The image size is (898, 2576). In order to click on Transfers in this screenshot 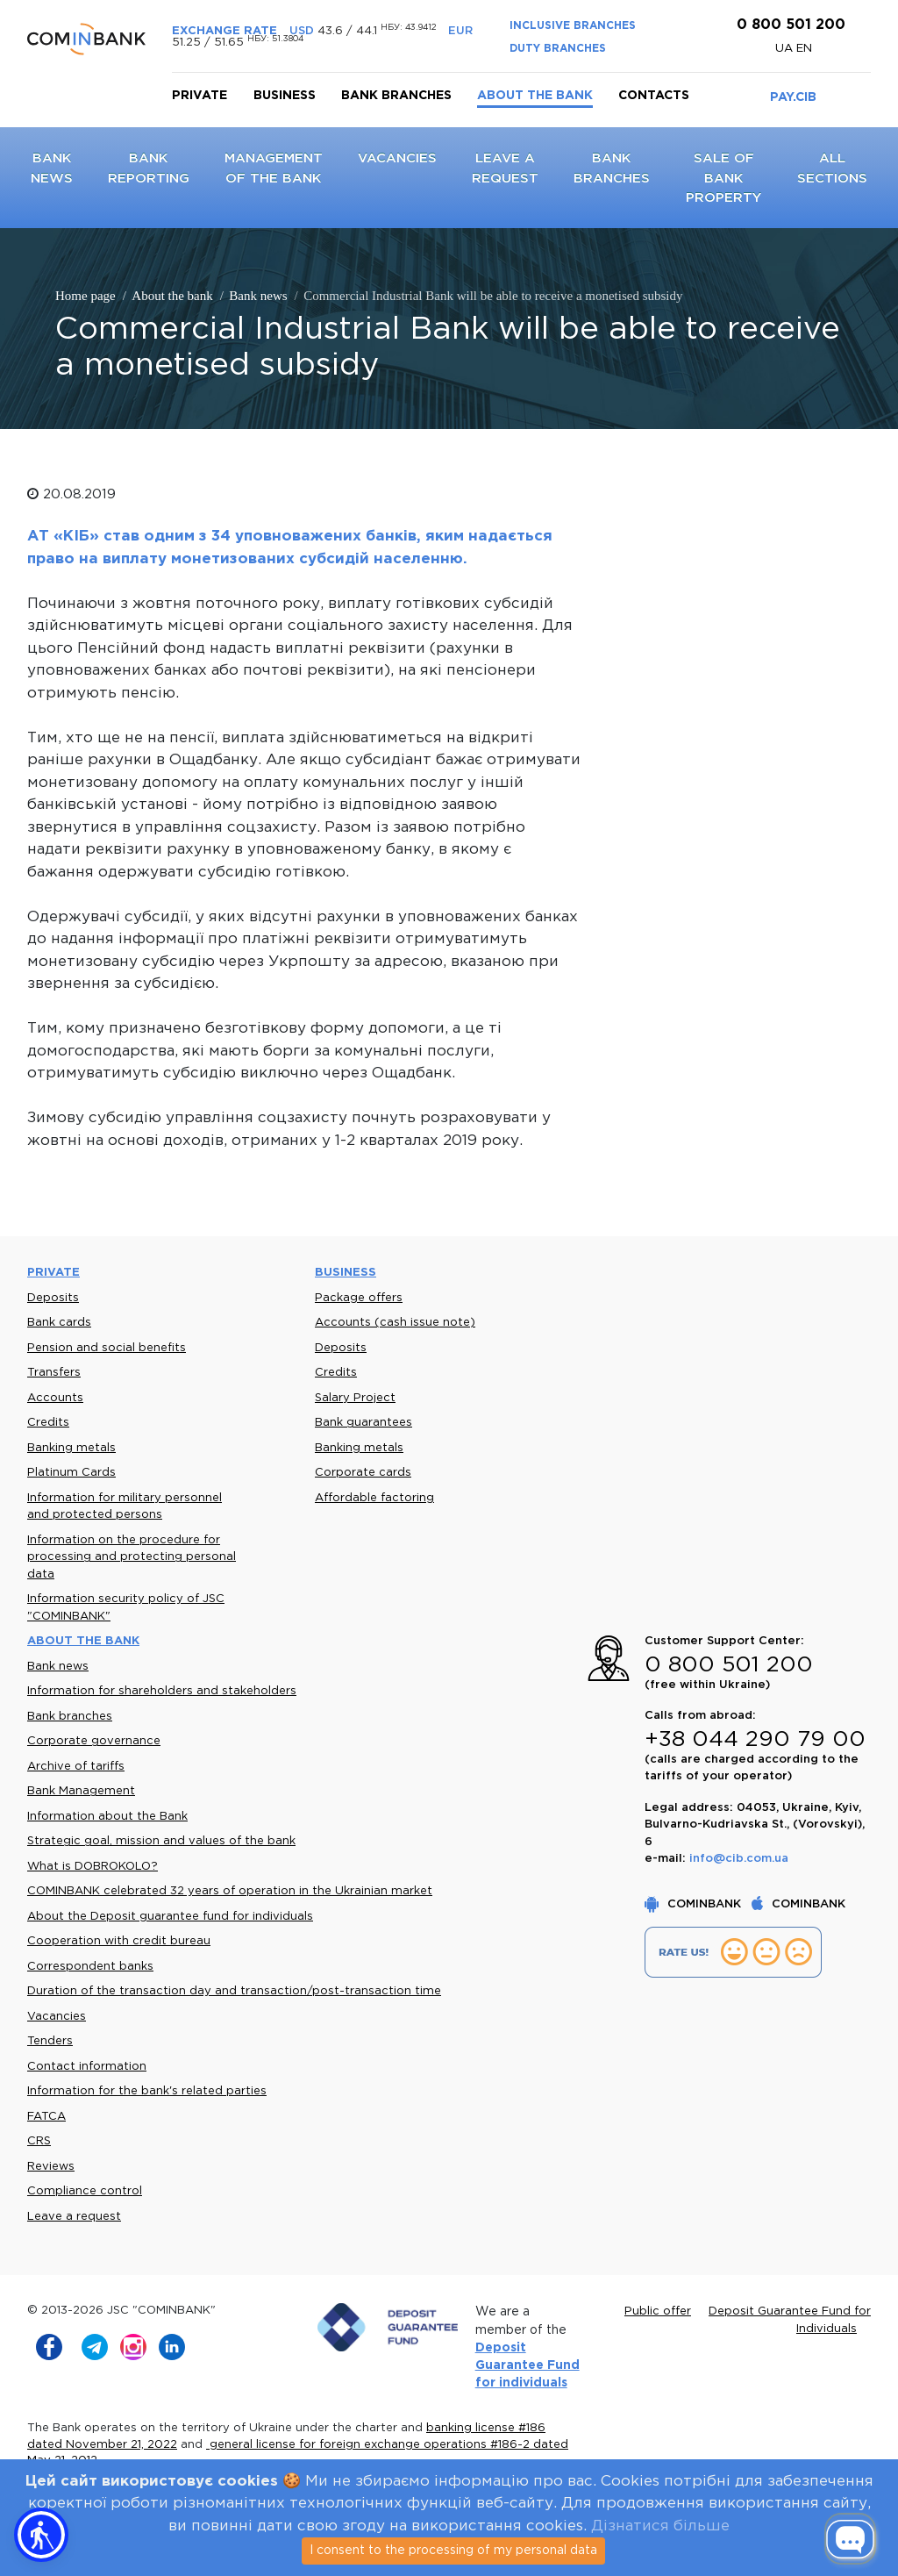, I will do `click(54, 1372)`.